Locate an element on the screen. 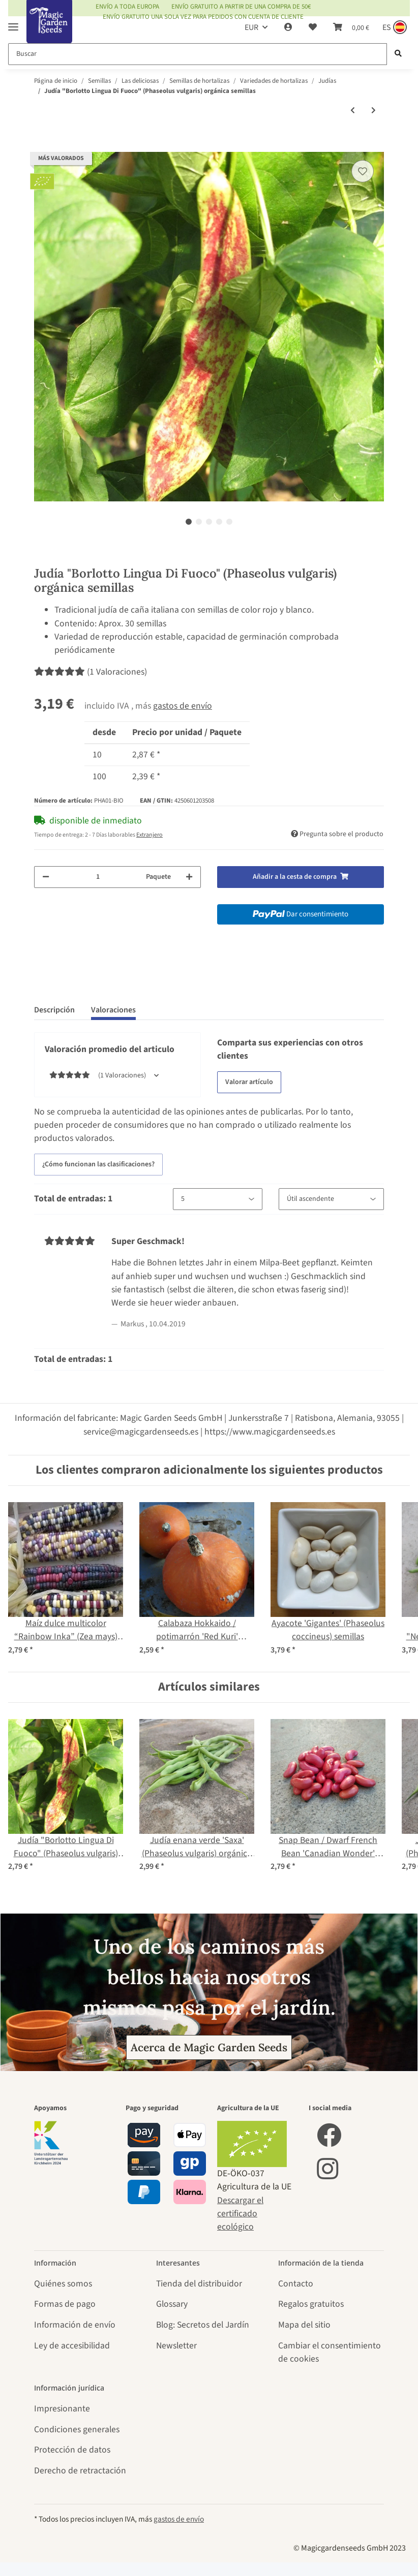 The image size is (418, 2576). Ley de accesibilidad is located at coordinates (72, 2345).